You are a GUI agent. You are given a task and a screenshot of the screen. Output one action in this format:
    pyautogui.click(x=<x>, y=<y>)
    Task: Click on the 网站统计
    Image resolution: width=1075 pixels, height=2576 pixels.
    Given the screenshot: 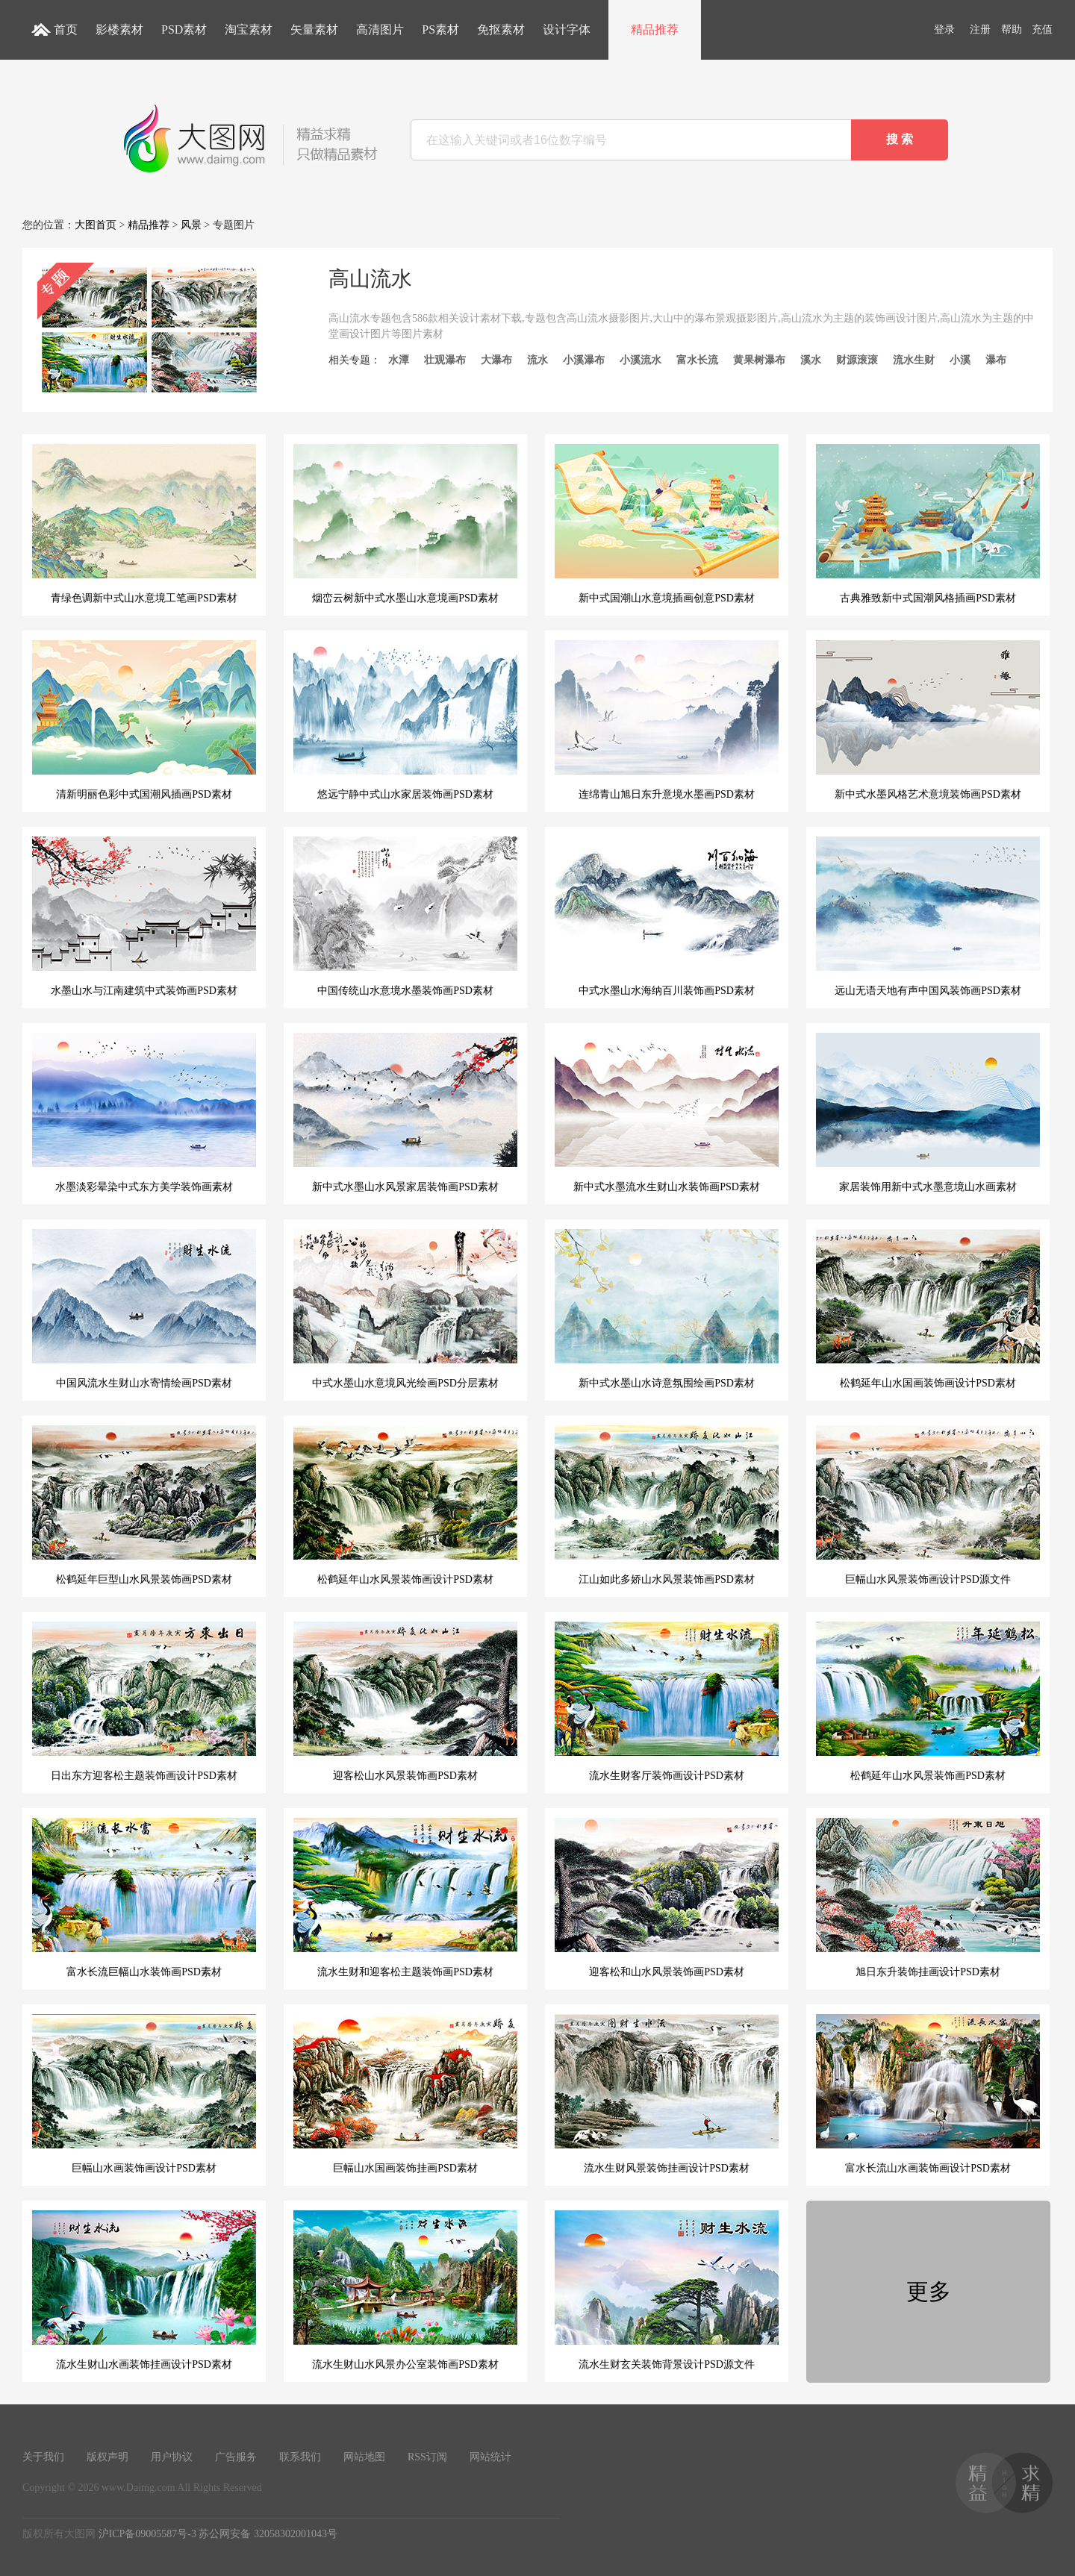 What is the action you would take?
    pyautogui.click(x=490, y=2457)
    